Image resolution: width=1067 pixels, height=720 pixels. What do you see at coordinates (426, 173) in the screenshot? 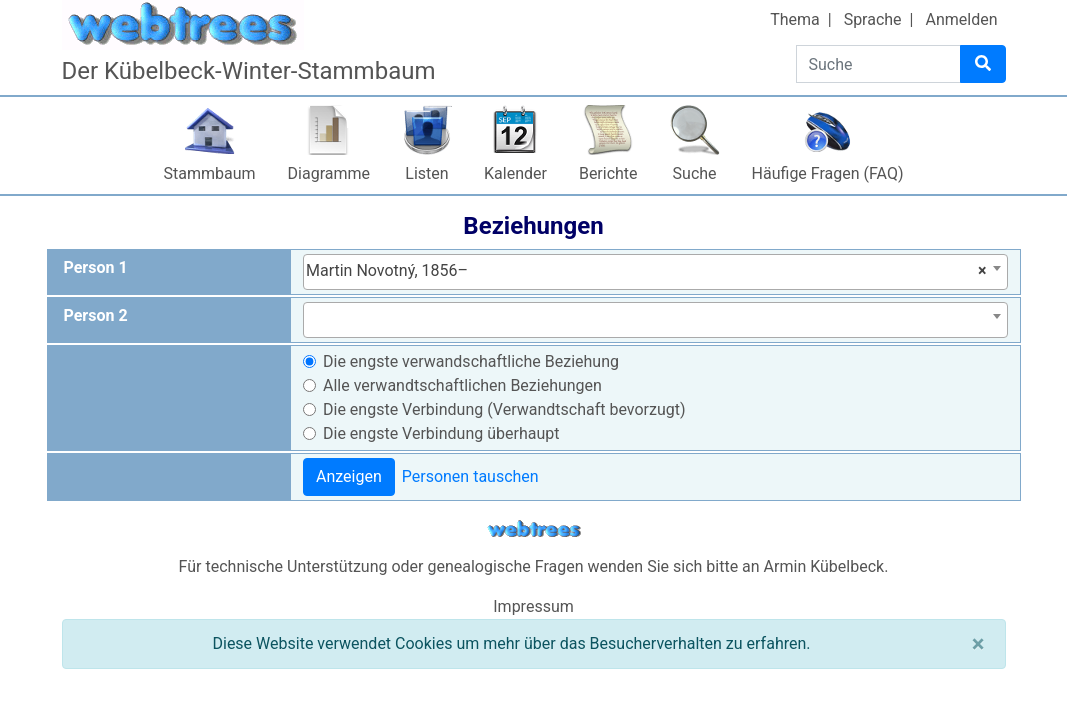
I see `Listen [button]` at bounding box center [426, 173].